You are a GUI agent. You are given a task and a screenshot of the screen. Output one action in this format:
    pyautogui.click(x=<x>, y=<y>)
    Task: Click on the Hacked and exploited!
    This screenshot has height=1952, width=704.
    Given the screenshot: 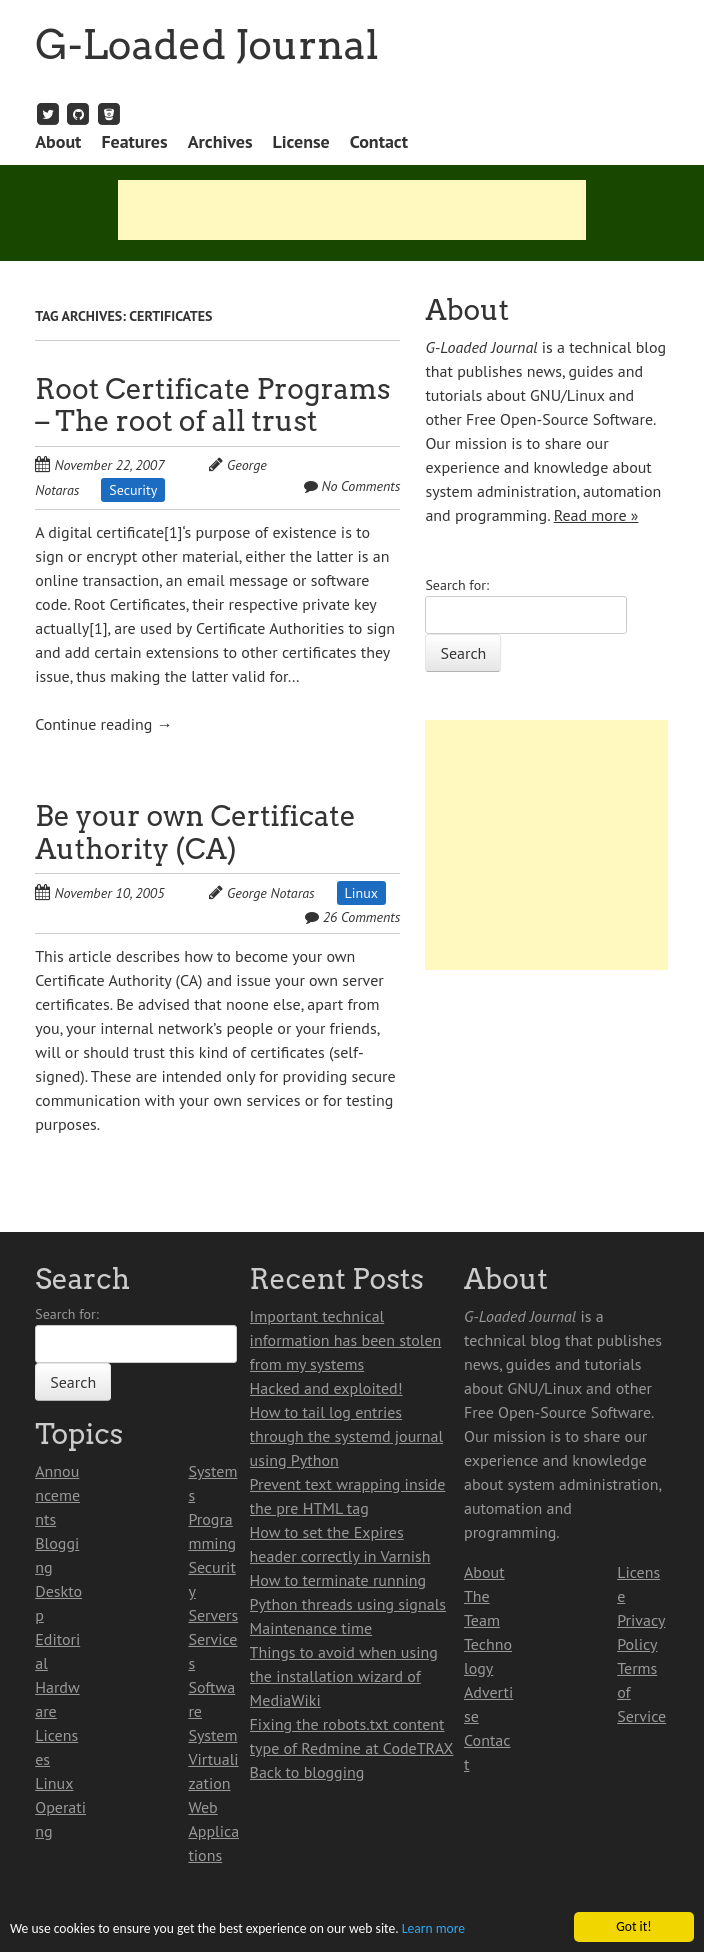 What is the action you would take?
    pyautogui.click(x=326, y=1388)
    